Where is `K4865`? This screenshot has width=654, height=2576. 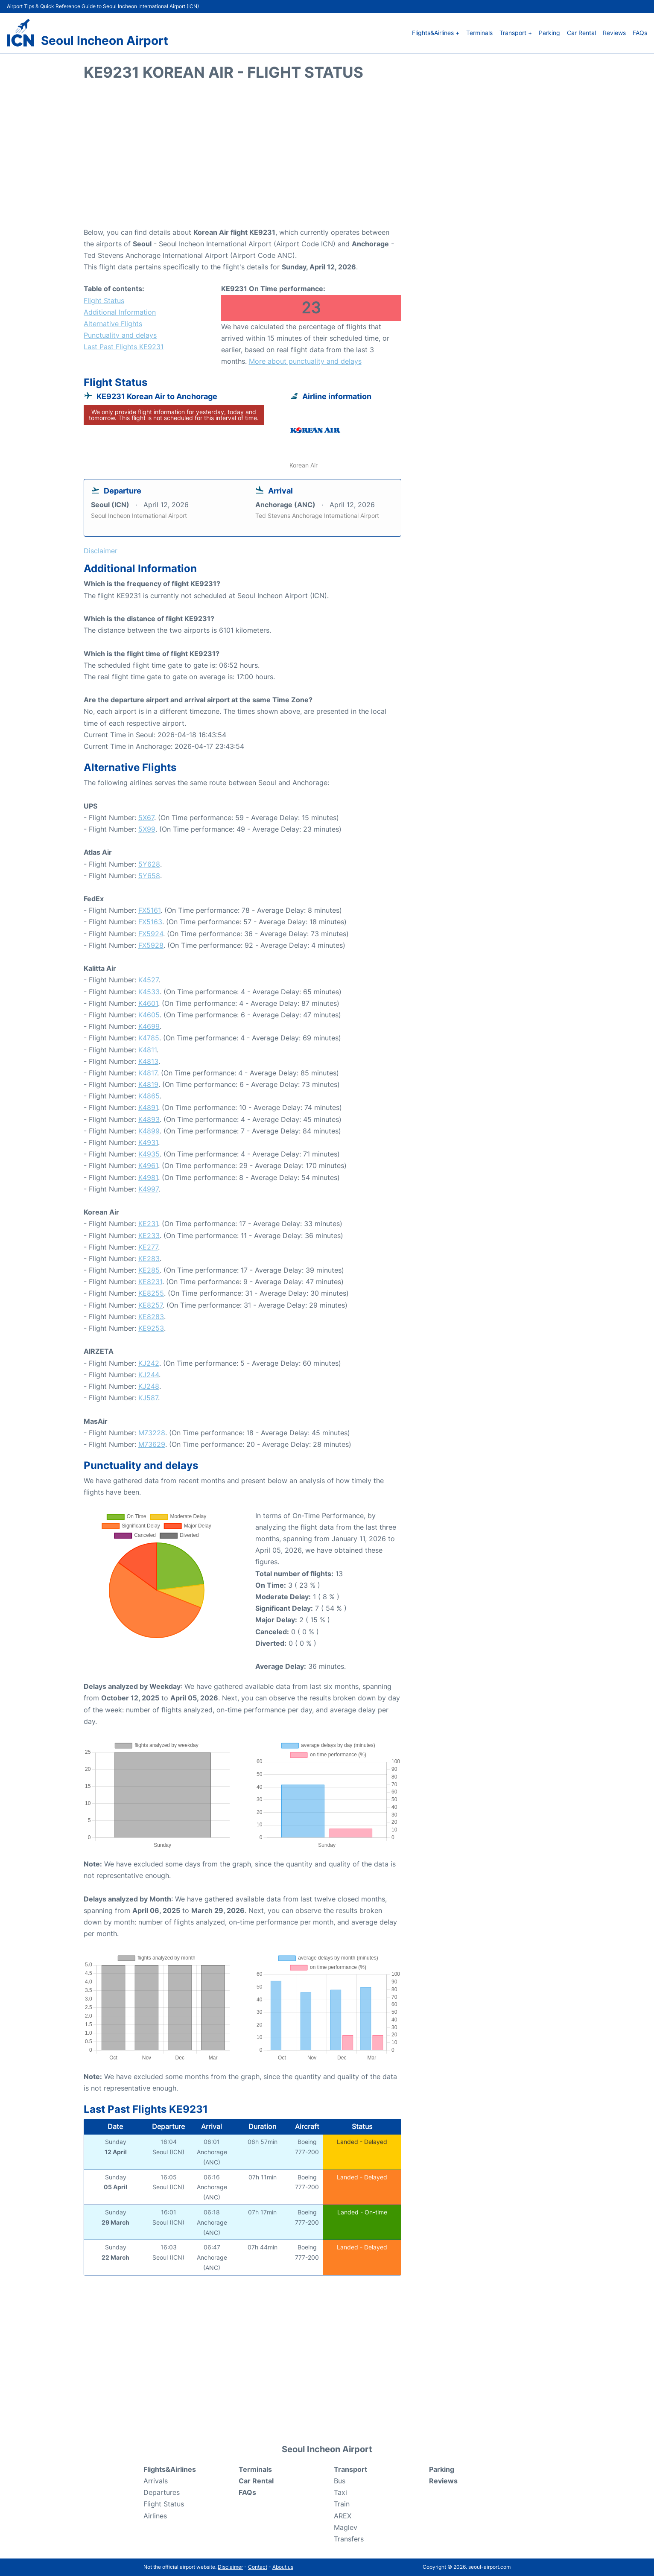
K4865 is located at coordinates (149, 1096).